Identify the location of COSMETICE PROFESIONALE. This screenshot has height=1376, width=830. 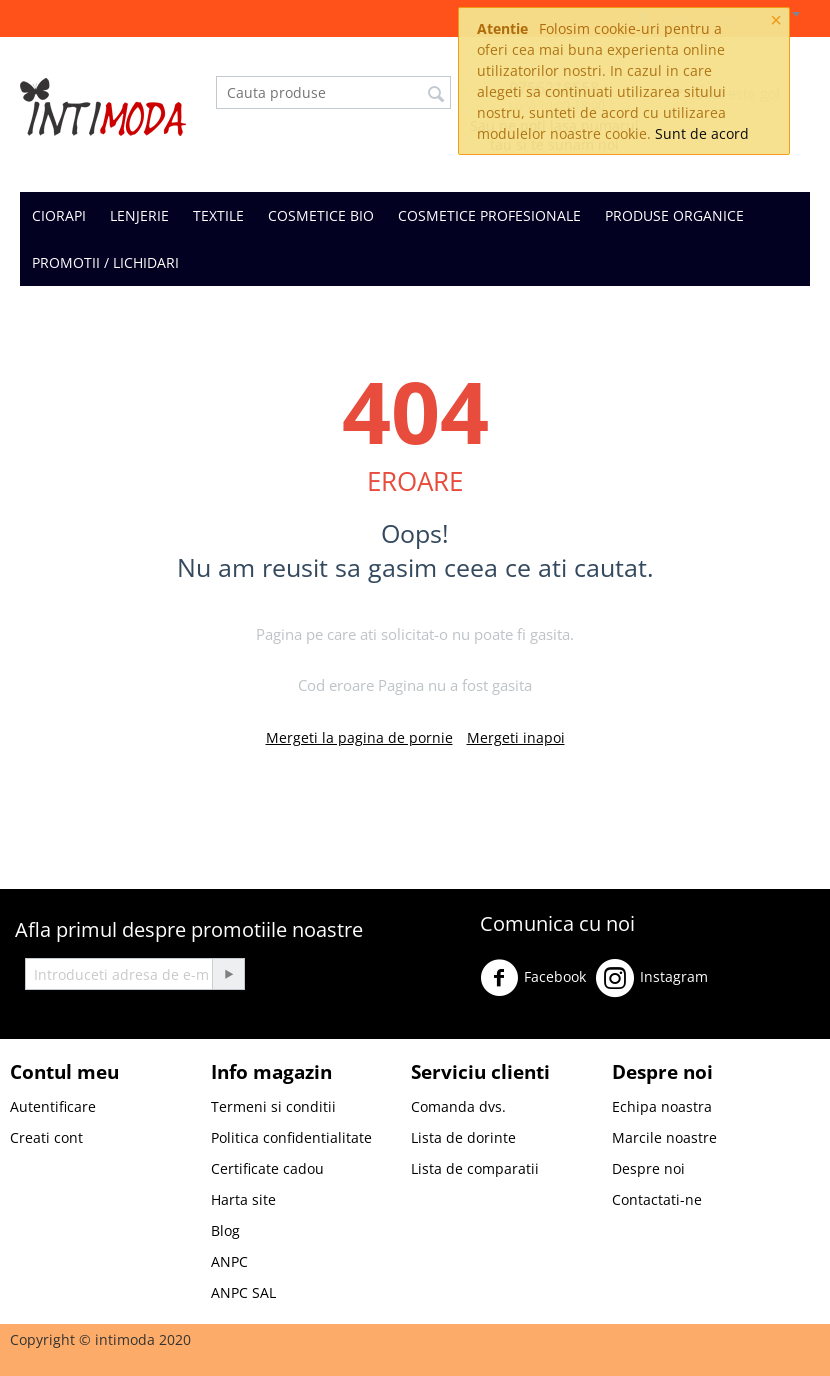
(489, 215).